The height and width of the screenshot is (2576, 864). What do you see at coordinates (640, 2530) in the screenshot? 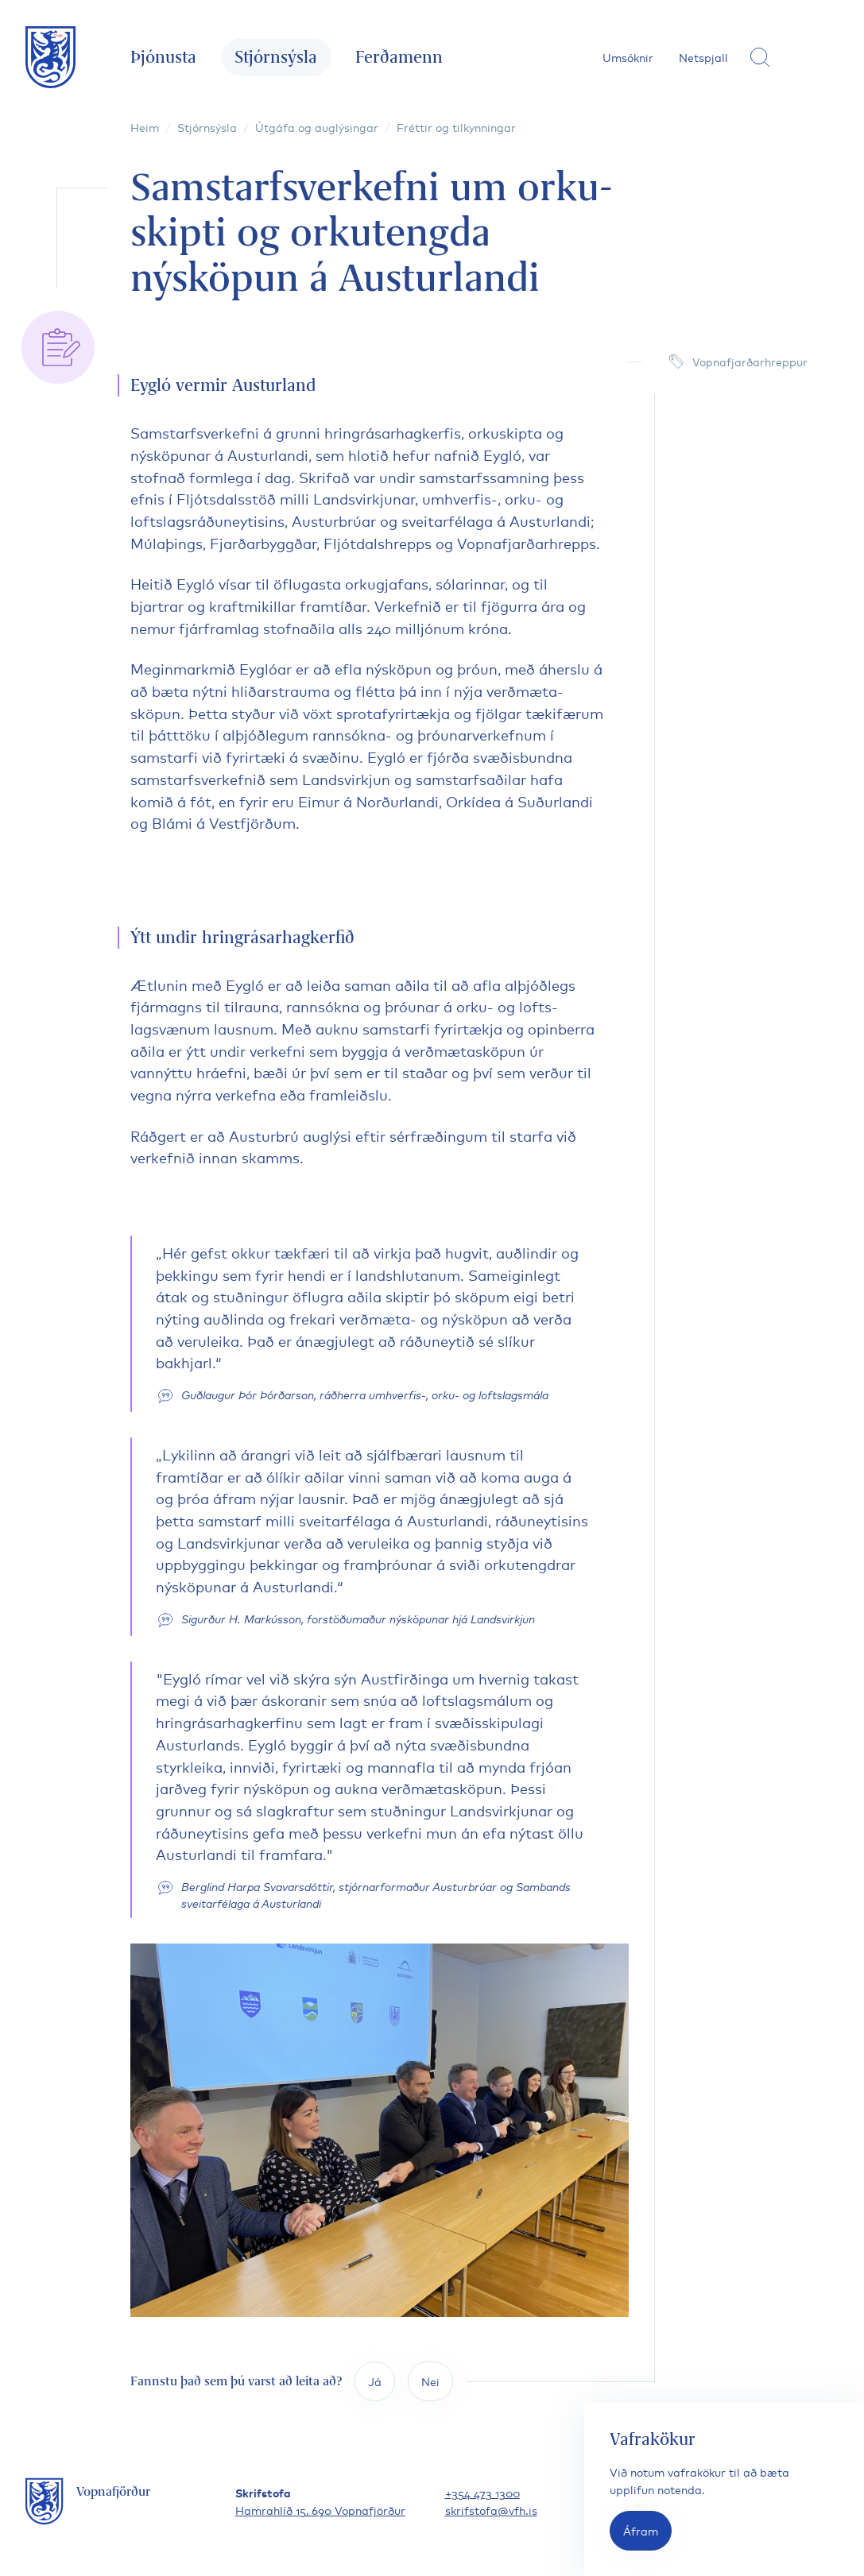
I see `Áfram` at bounding box center [640, 2530].